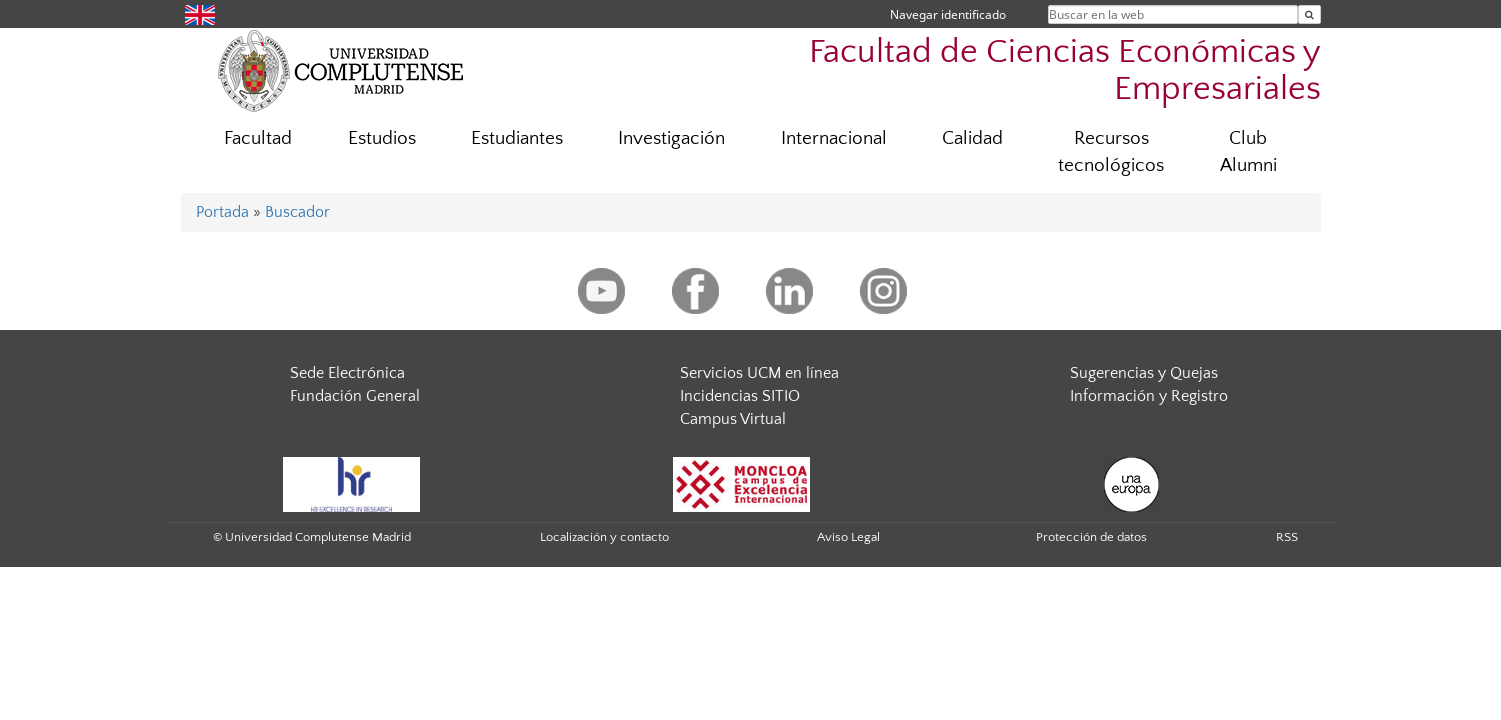 This screenshot has width=1501, height=720. I want to click on Sugerencias y Quejas, so click(1144, 373).